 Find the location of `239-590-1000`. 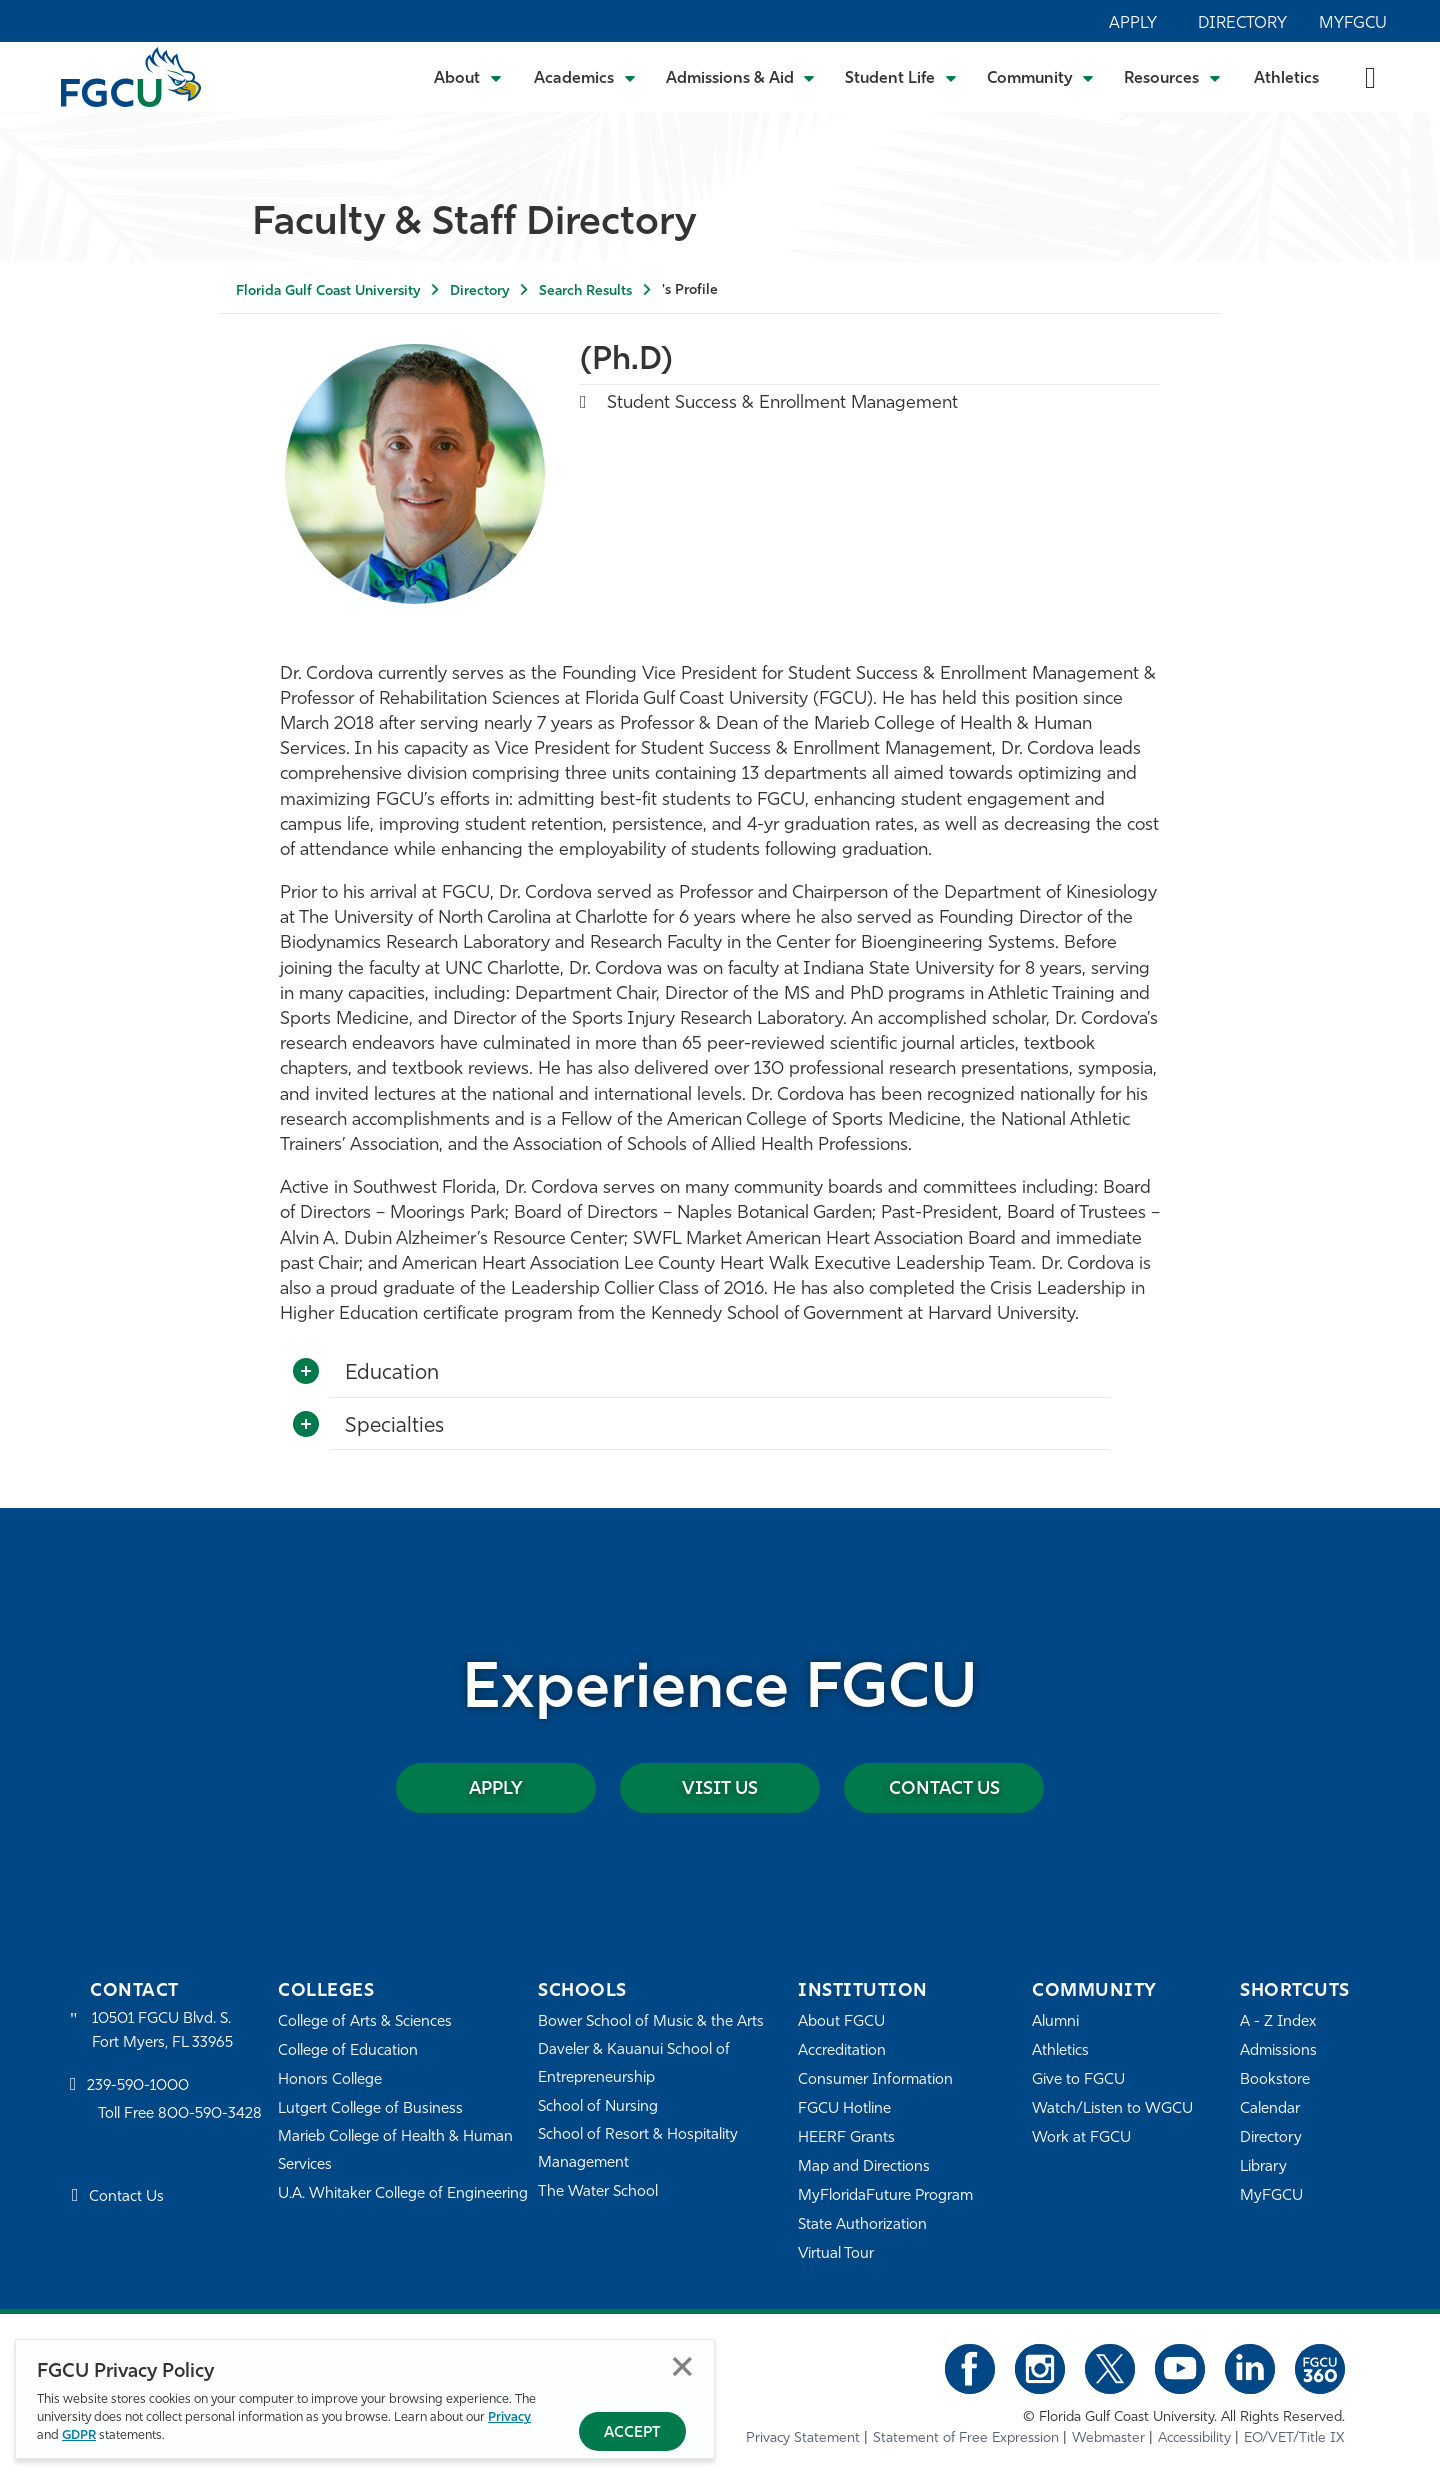

239-590-1000 is located at coordinates (138, 2086).